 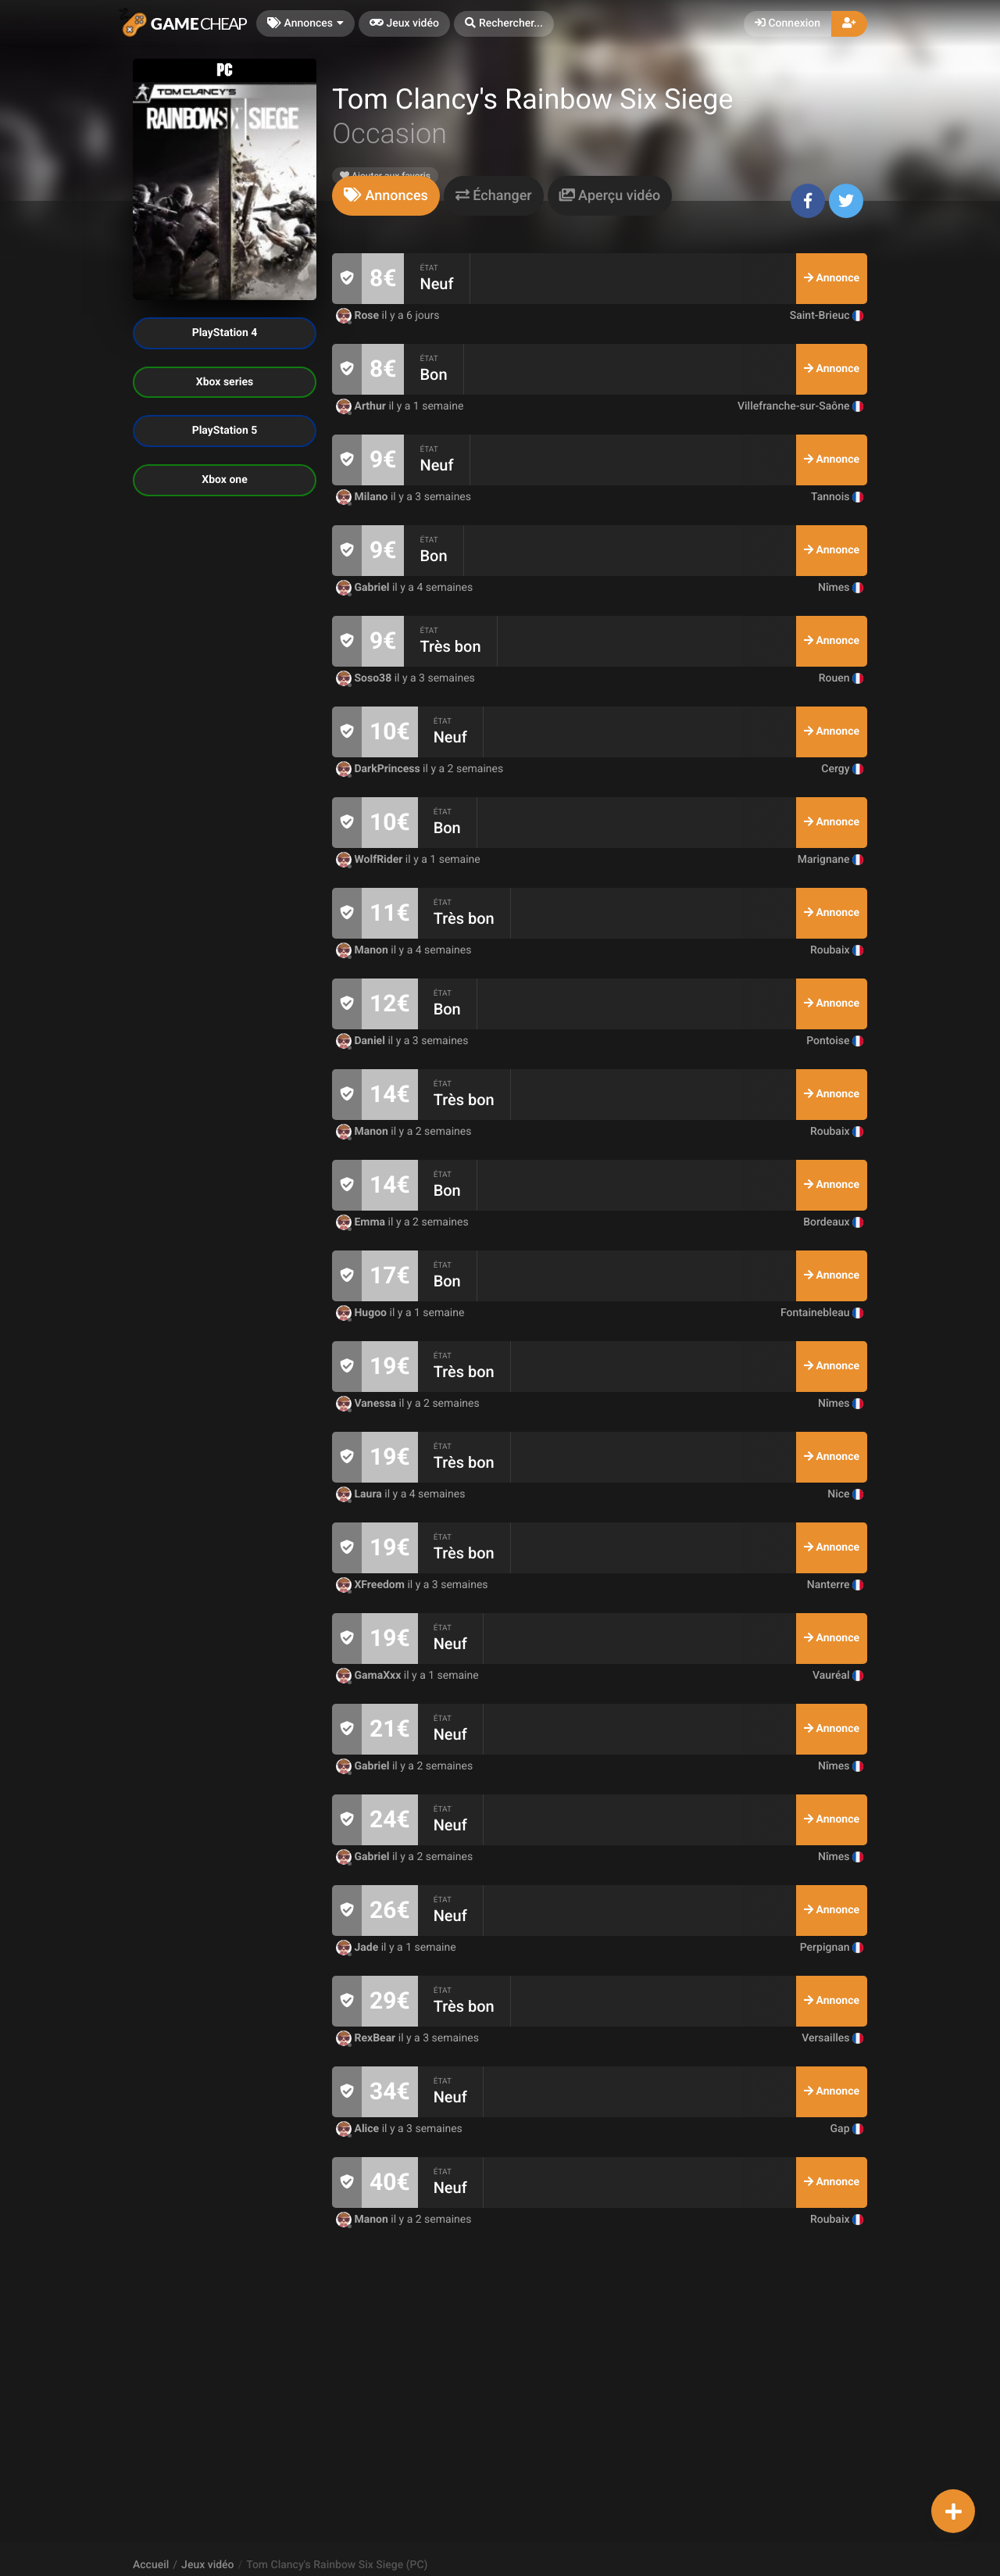 What do you see at coordinates (363, 950) in the screenshot?
I see `Manon` at bounding box center [363, 950].